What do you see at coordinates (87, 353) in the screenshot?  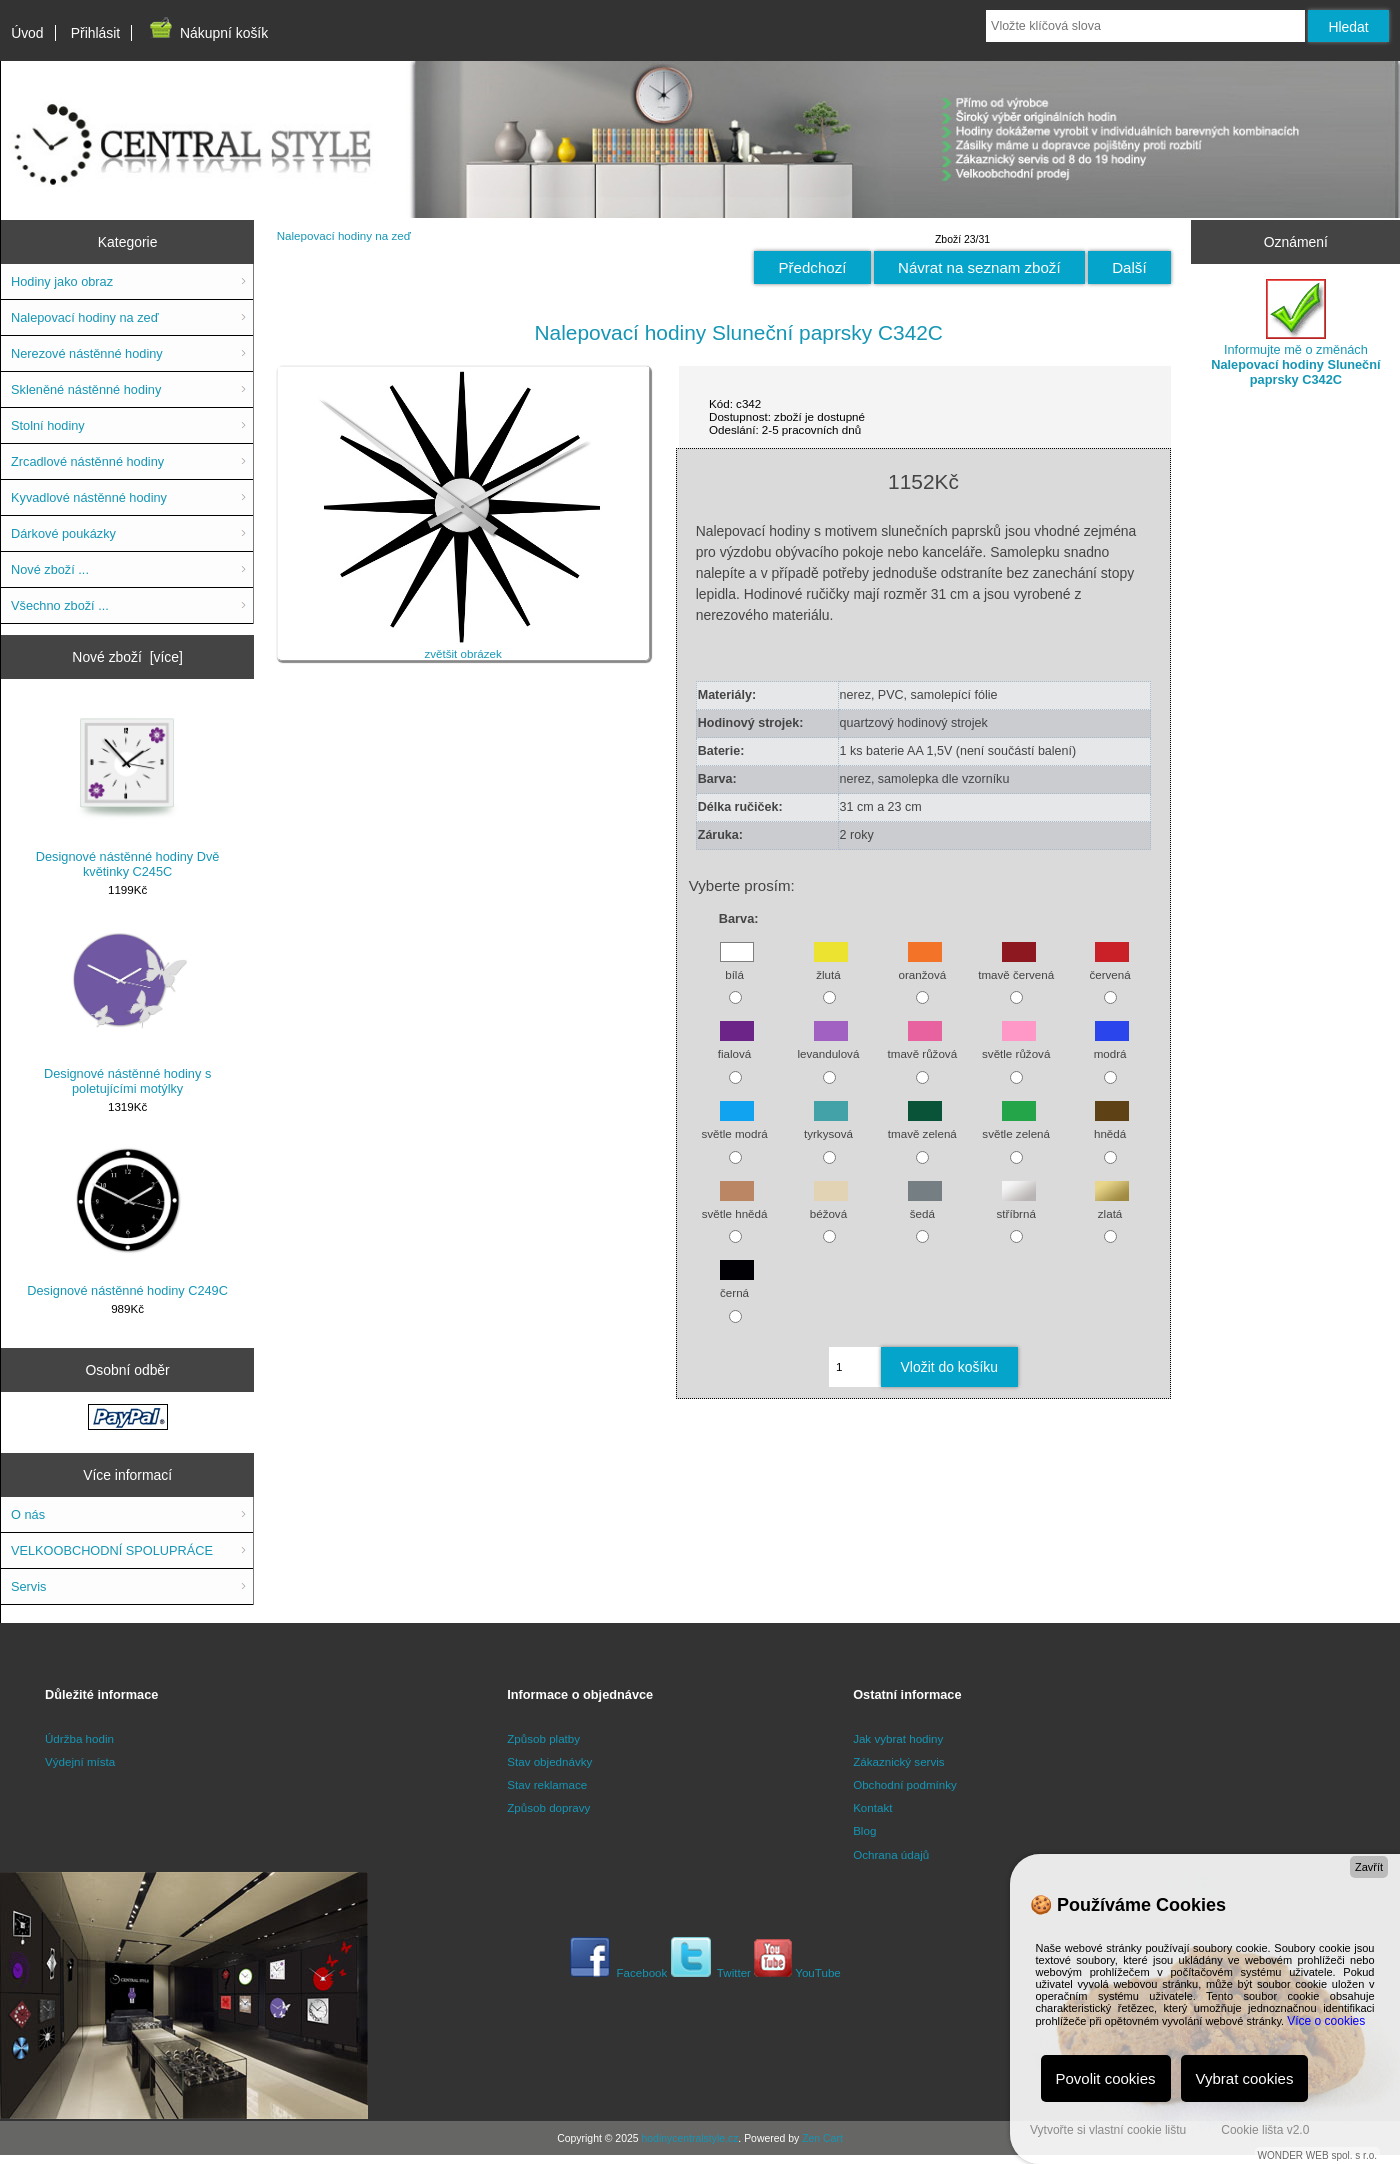 I see `Nerezové nástěnné hodiny` at bounding box center [87, 353].